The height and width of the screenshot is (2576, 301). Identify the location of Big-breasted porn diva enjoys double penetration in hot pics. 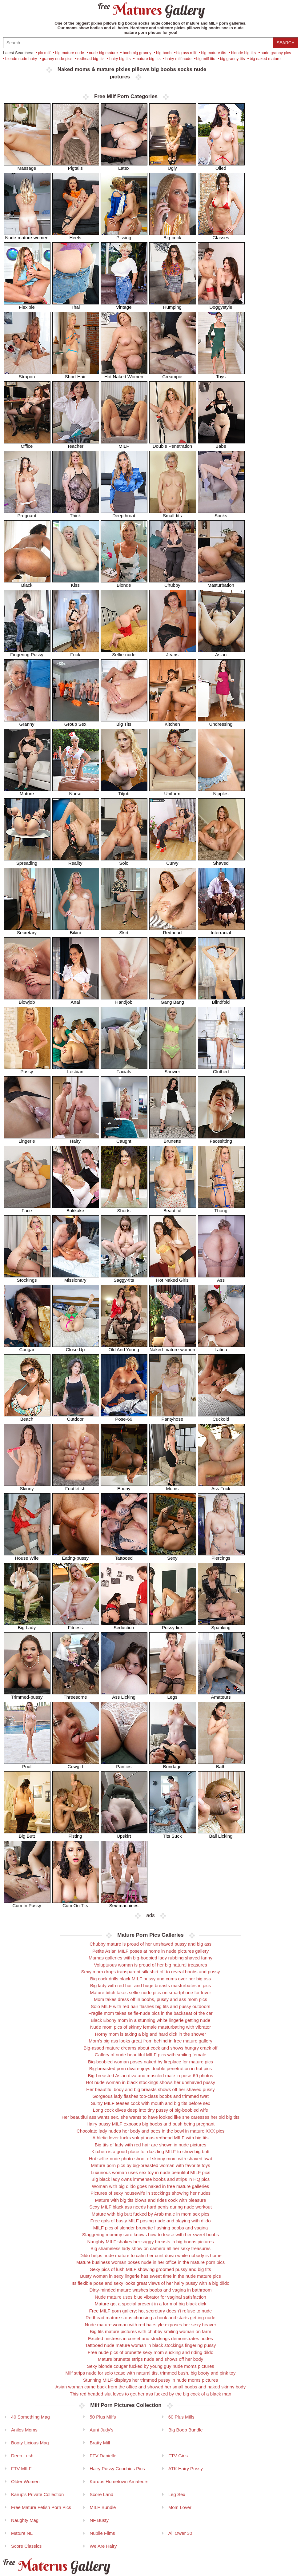
(150, 2068).